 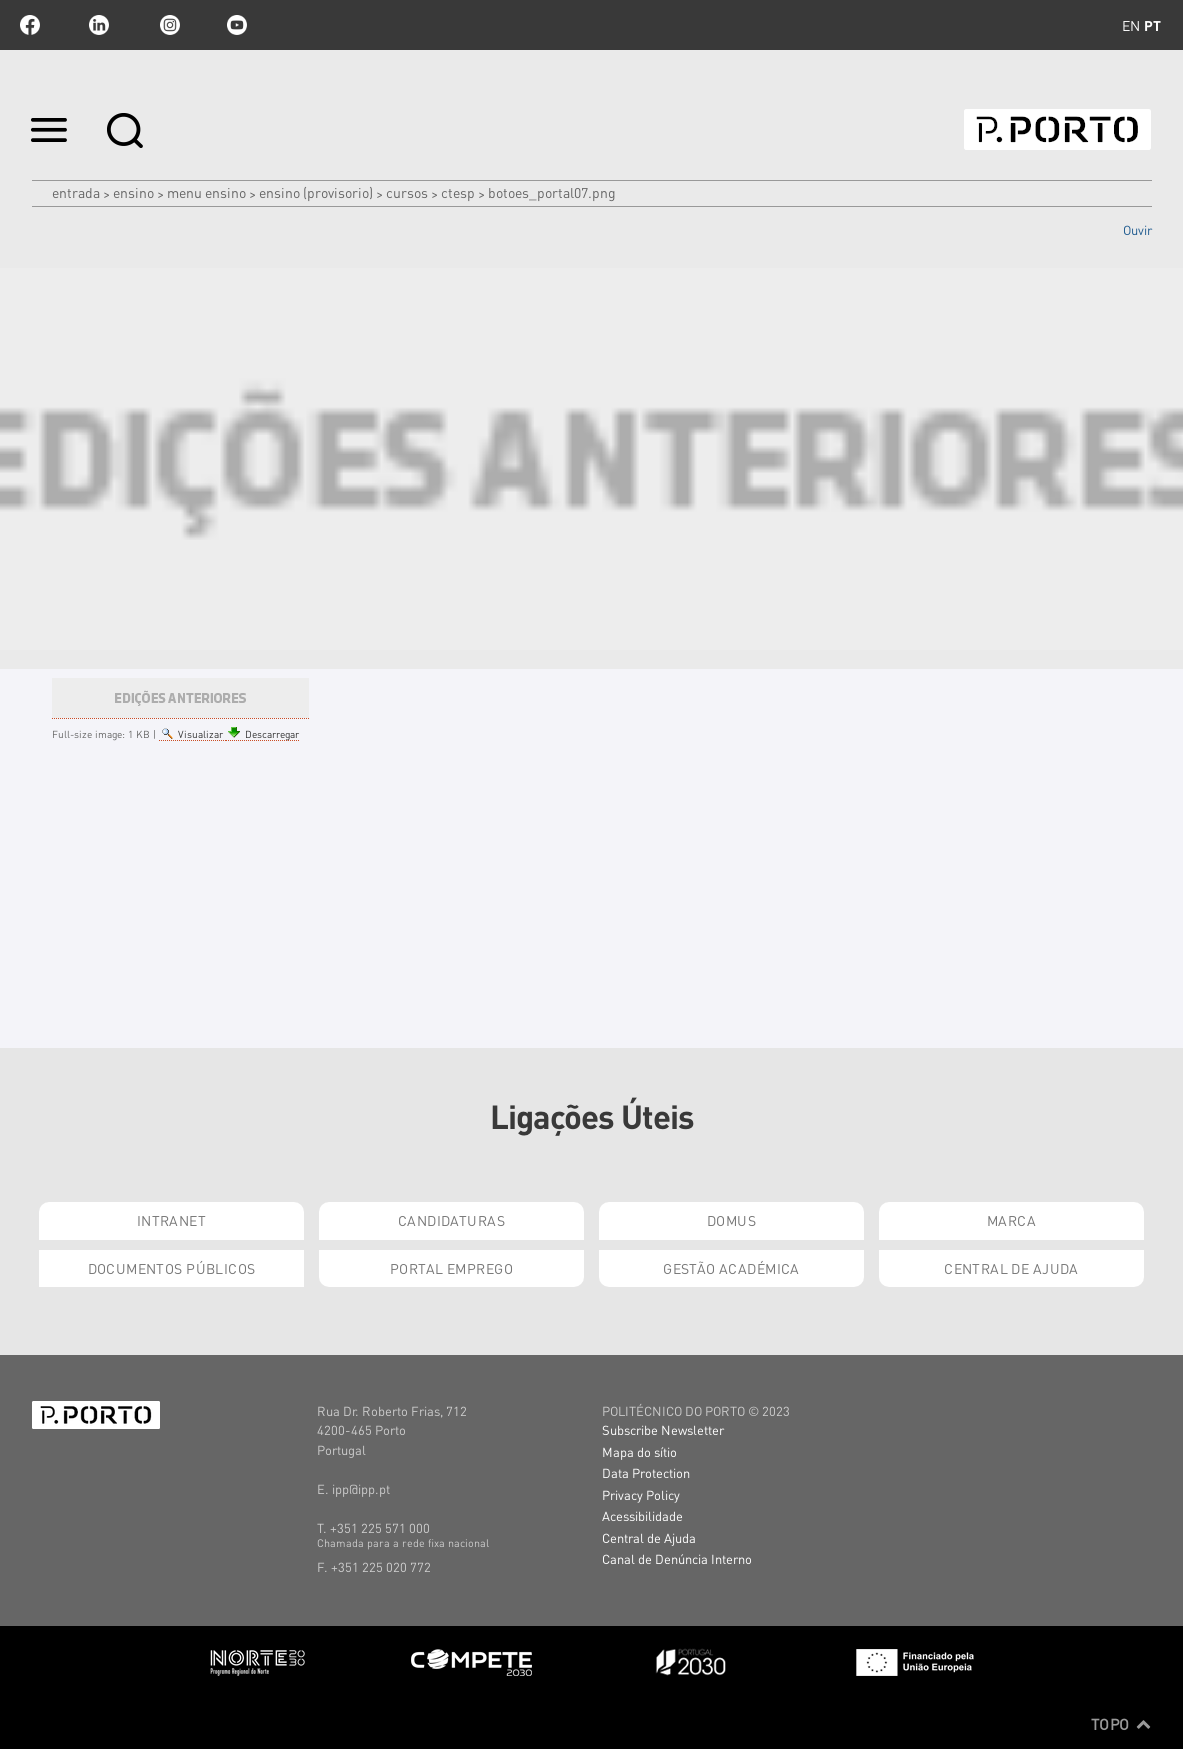 I want to click on ENSINO (PROVISORIO), so click(x=316, y=192).